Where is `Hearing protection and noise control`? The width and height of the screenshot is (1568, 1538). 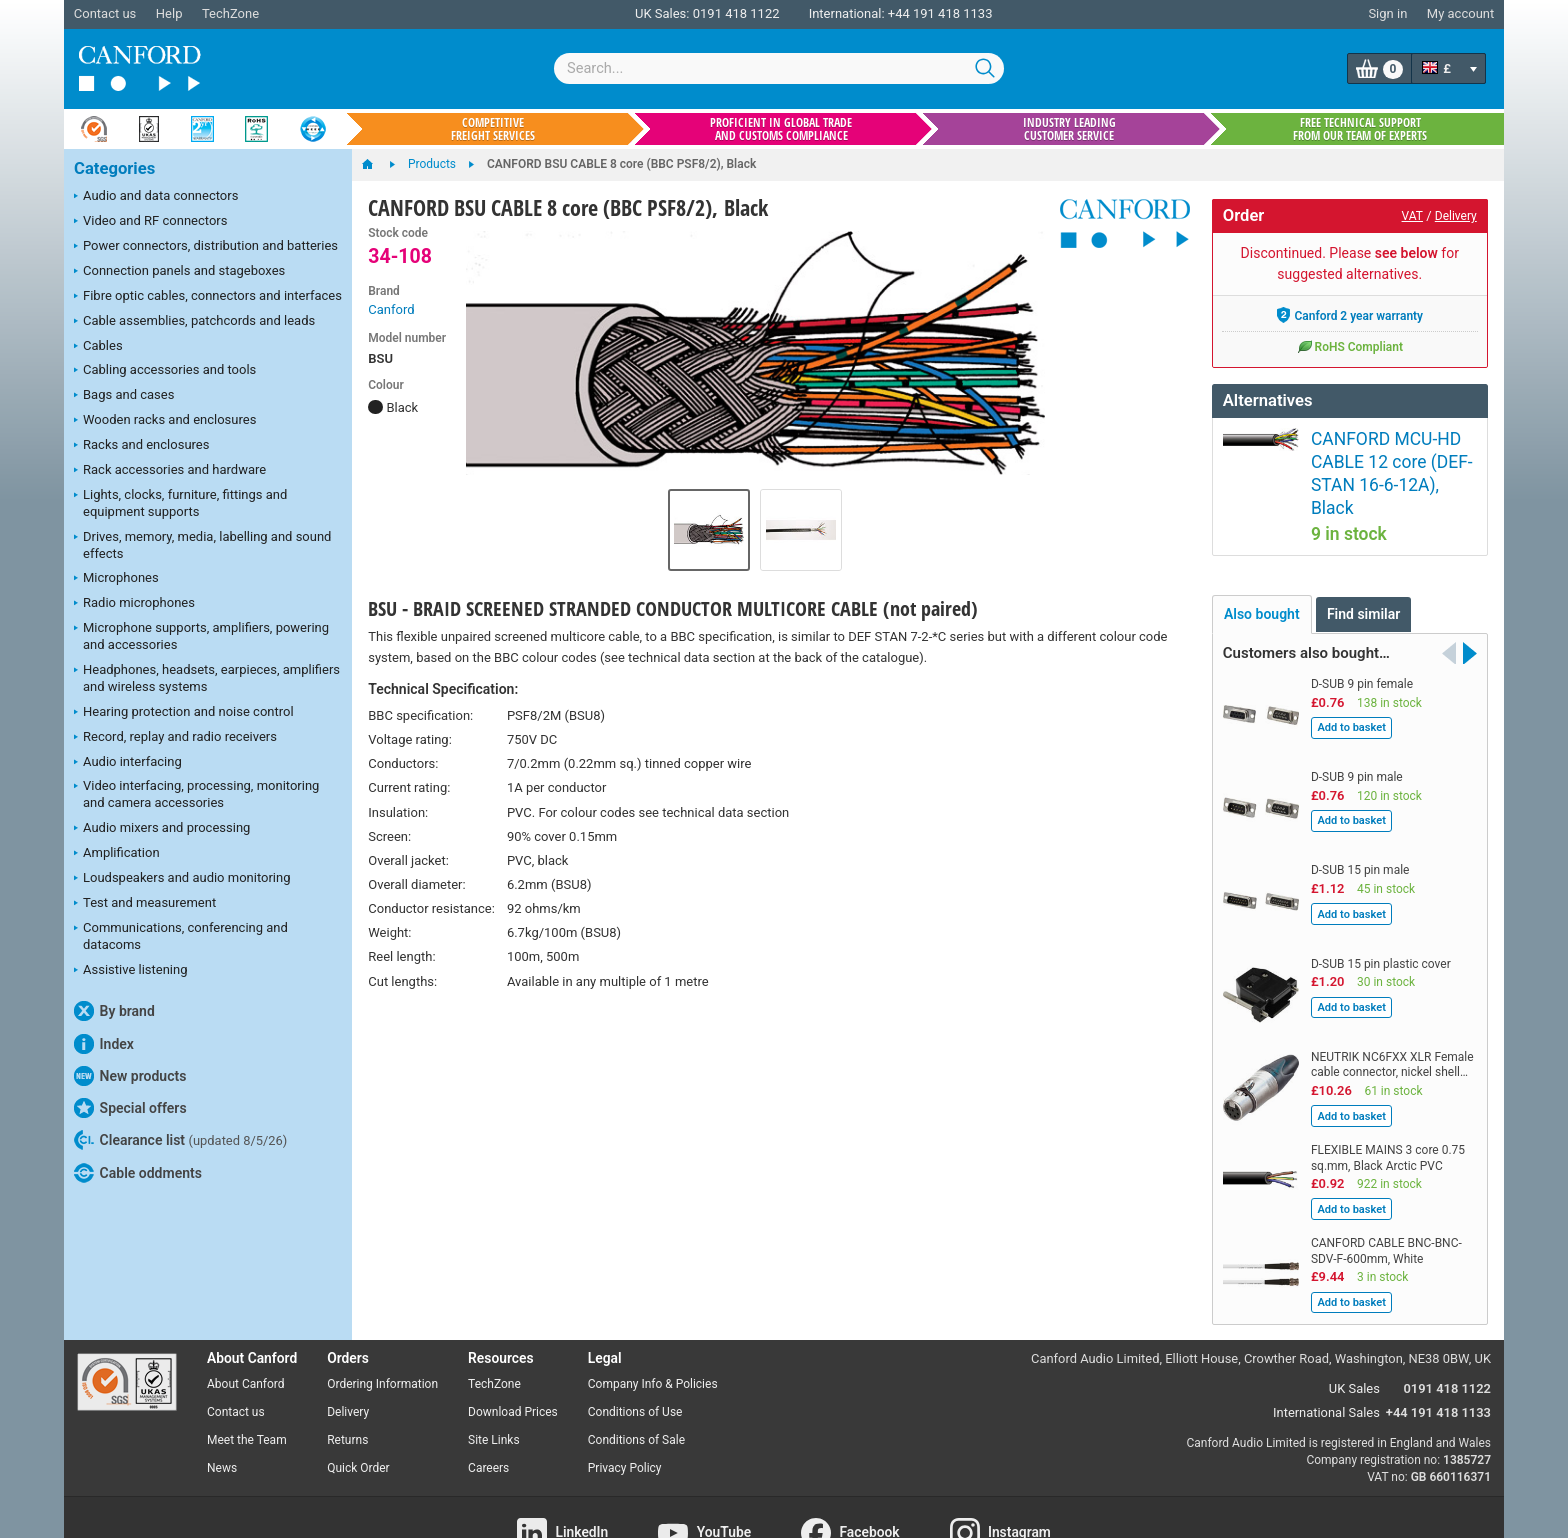 Hearing protection and noise control is located at coordinates (184, 713).